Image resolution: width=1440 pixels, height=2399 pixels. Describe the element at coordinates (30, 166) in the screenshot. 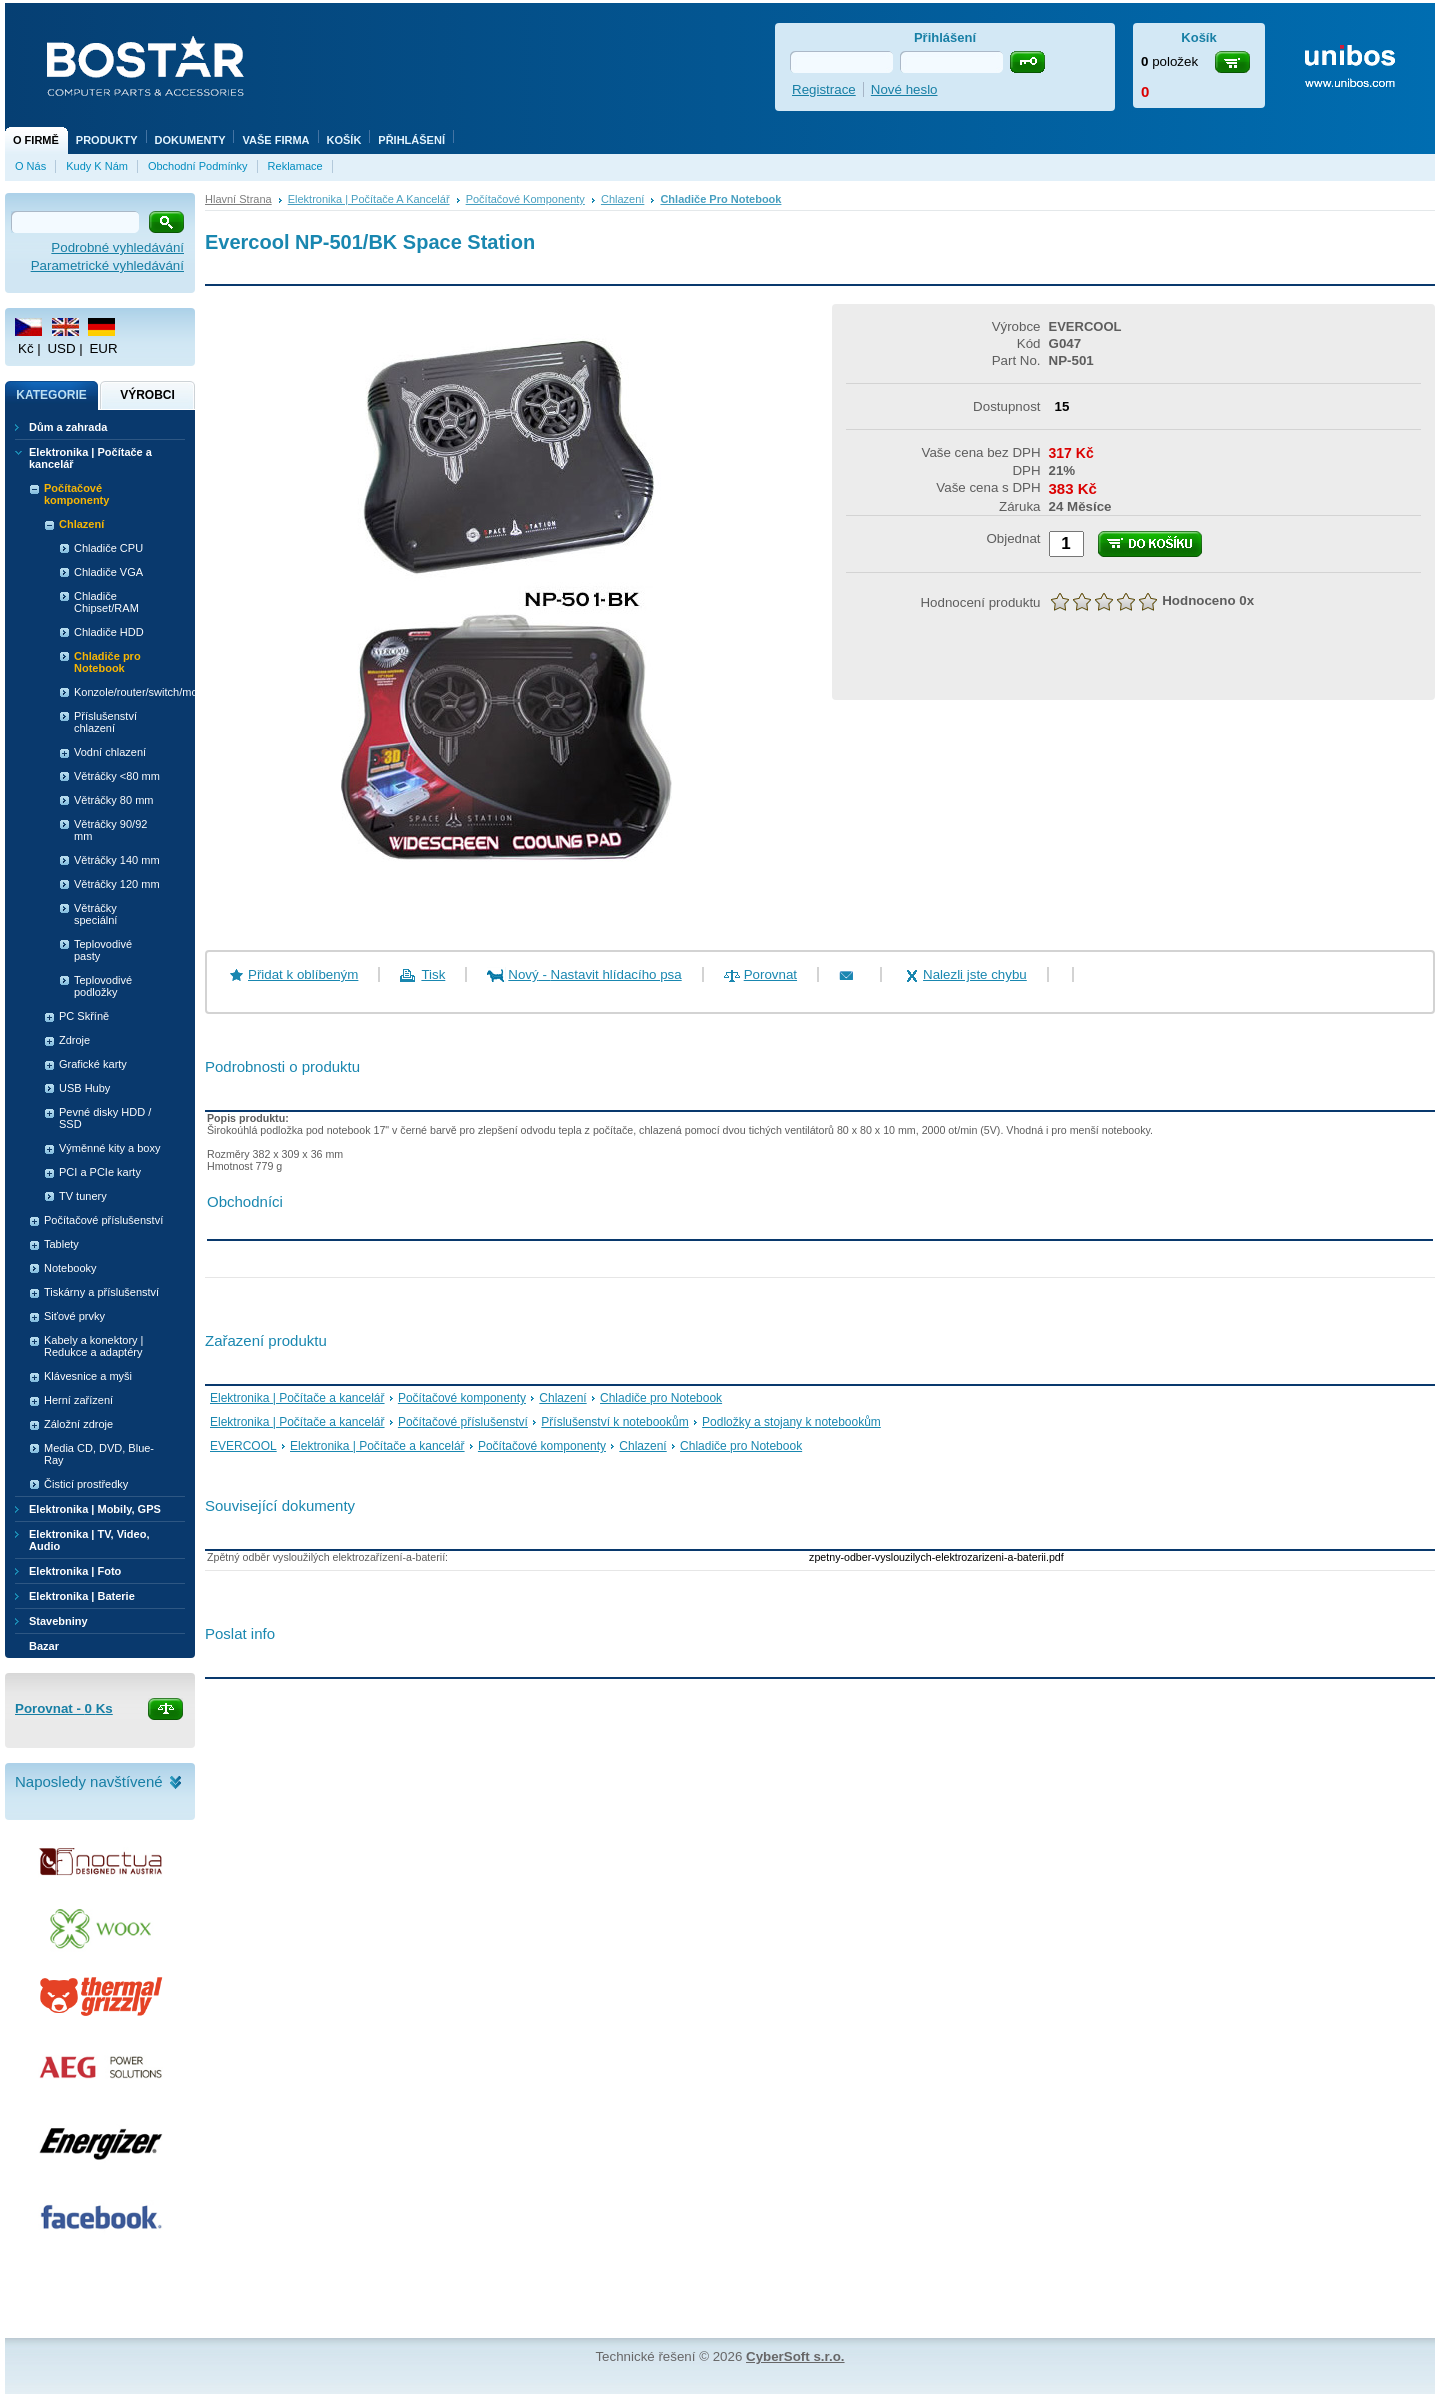

I see `O nás` at that location.